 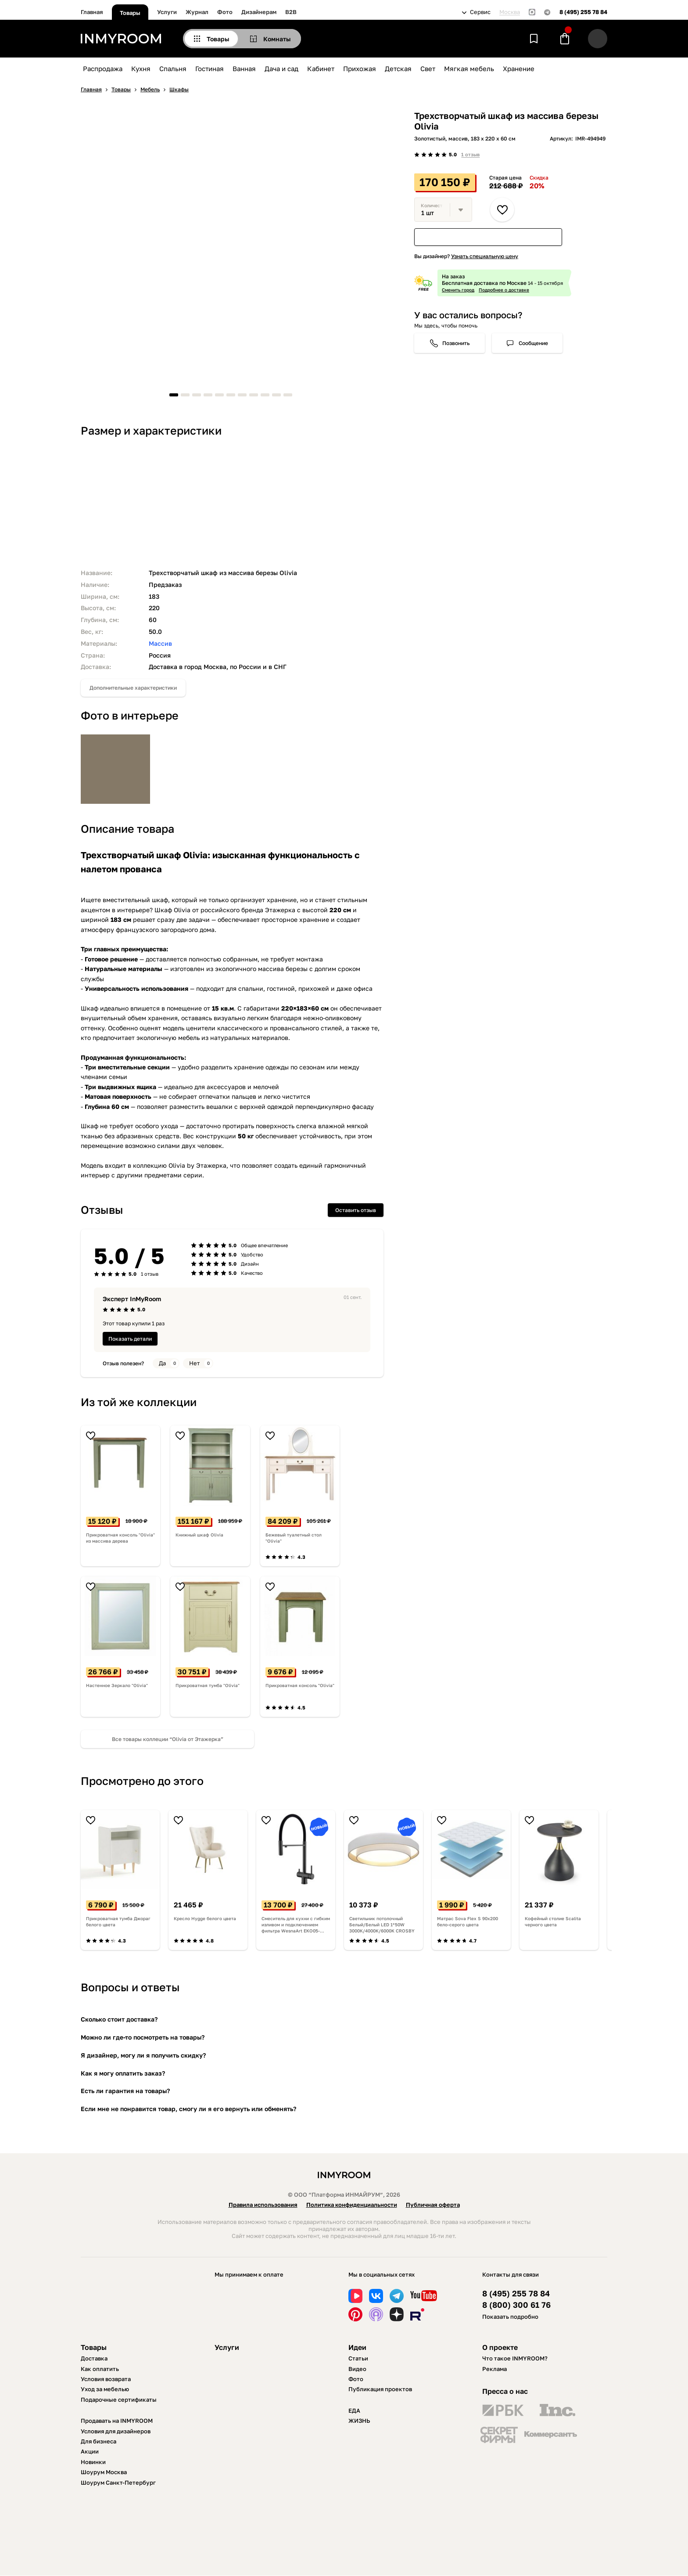 What do you see at coordinates (105, 2389) in the screenshot?
I see `Уход за мебелью` at bounding box center [105, 2389].